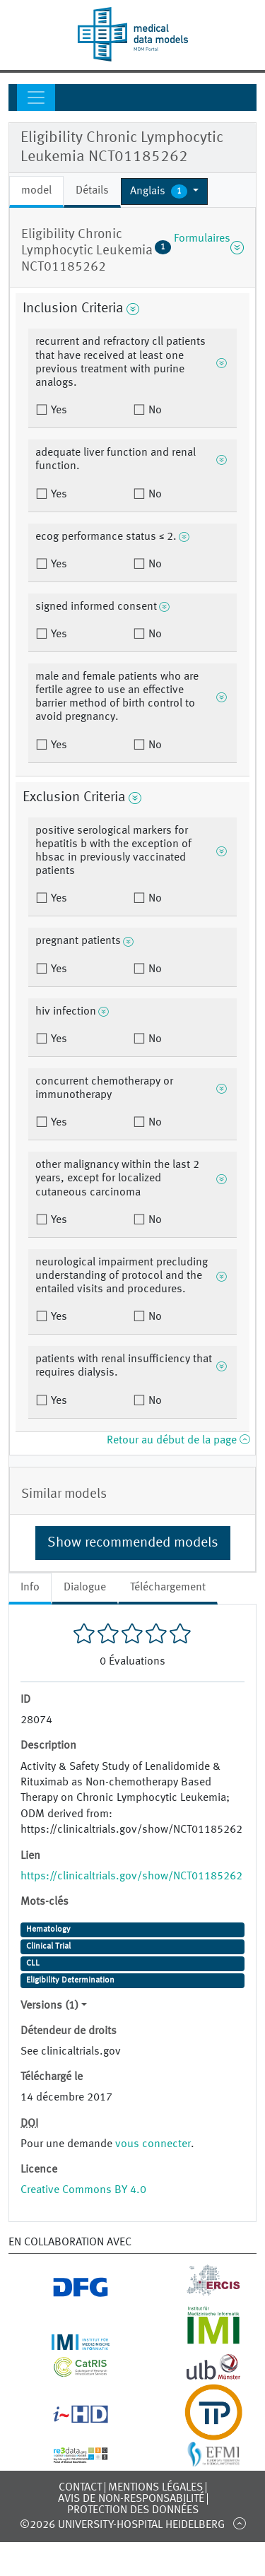 The width and height of the screenshot is (265, 2576). I want to click on Protection des données, so click(133, 2510).